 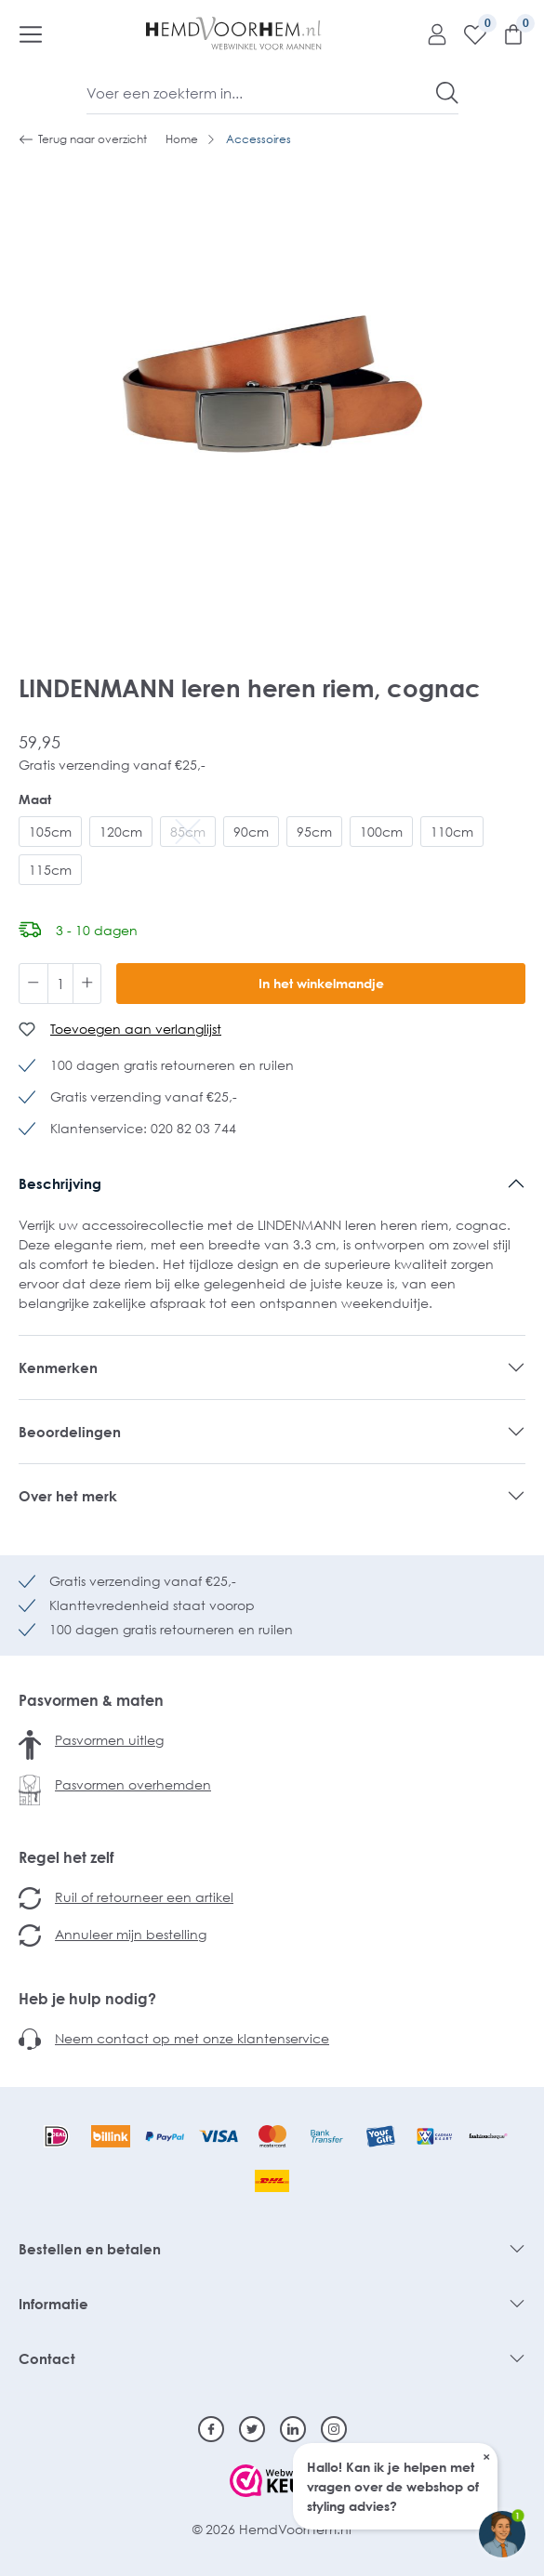 I want to click on [Zoeken], so click(x=447, y=93).